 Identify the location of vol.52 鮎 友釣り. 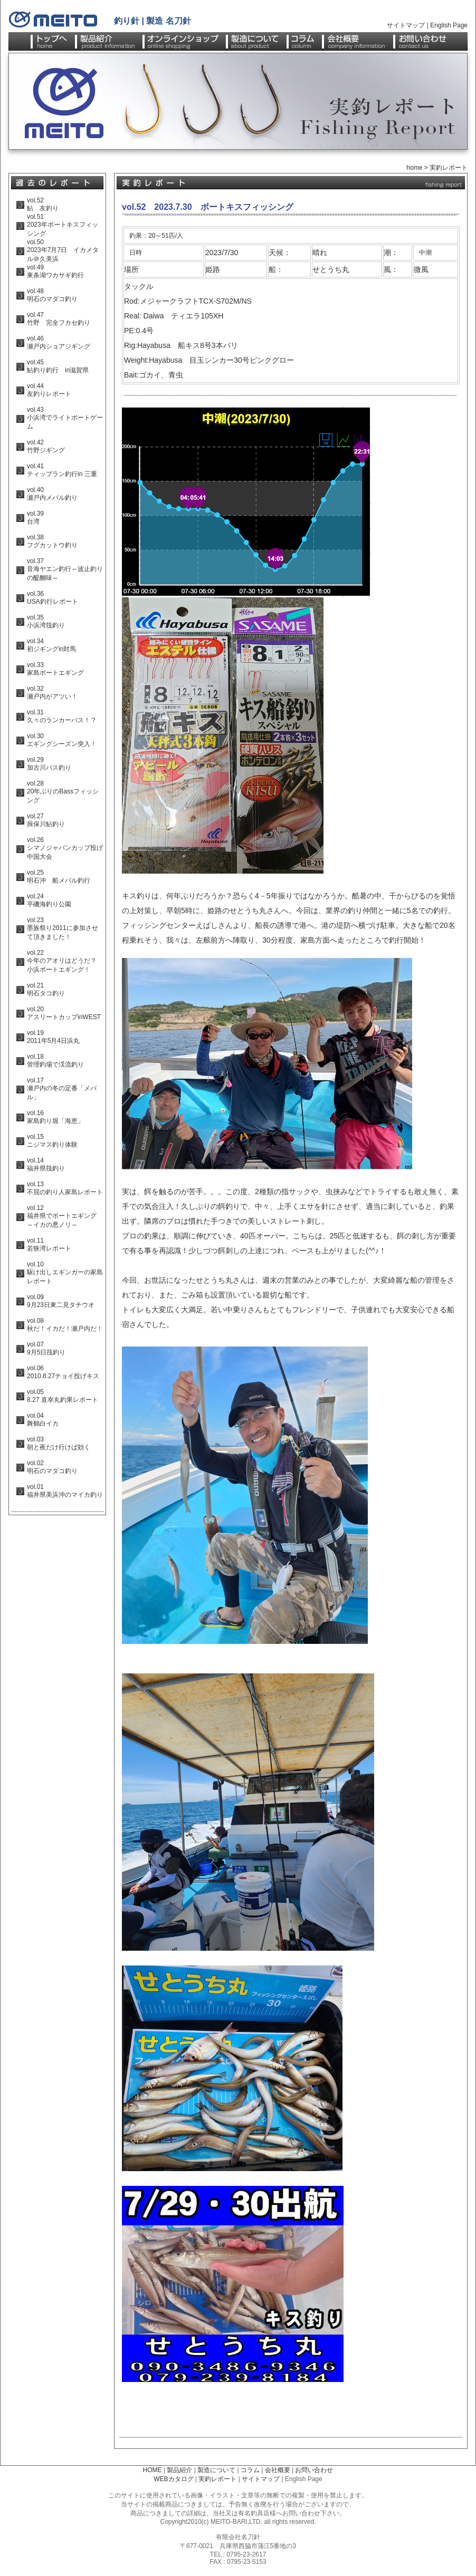
(43, 204).